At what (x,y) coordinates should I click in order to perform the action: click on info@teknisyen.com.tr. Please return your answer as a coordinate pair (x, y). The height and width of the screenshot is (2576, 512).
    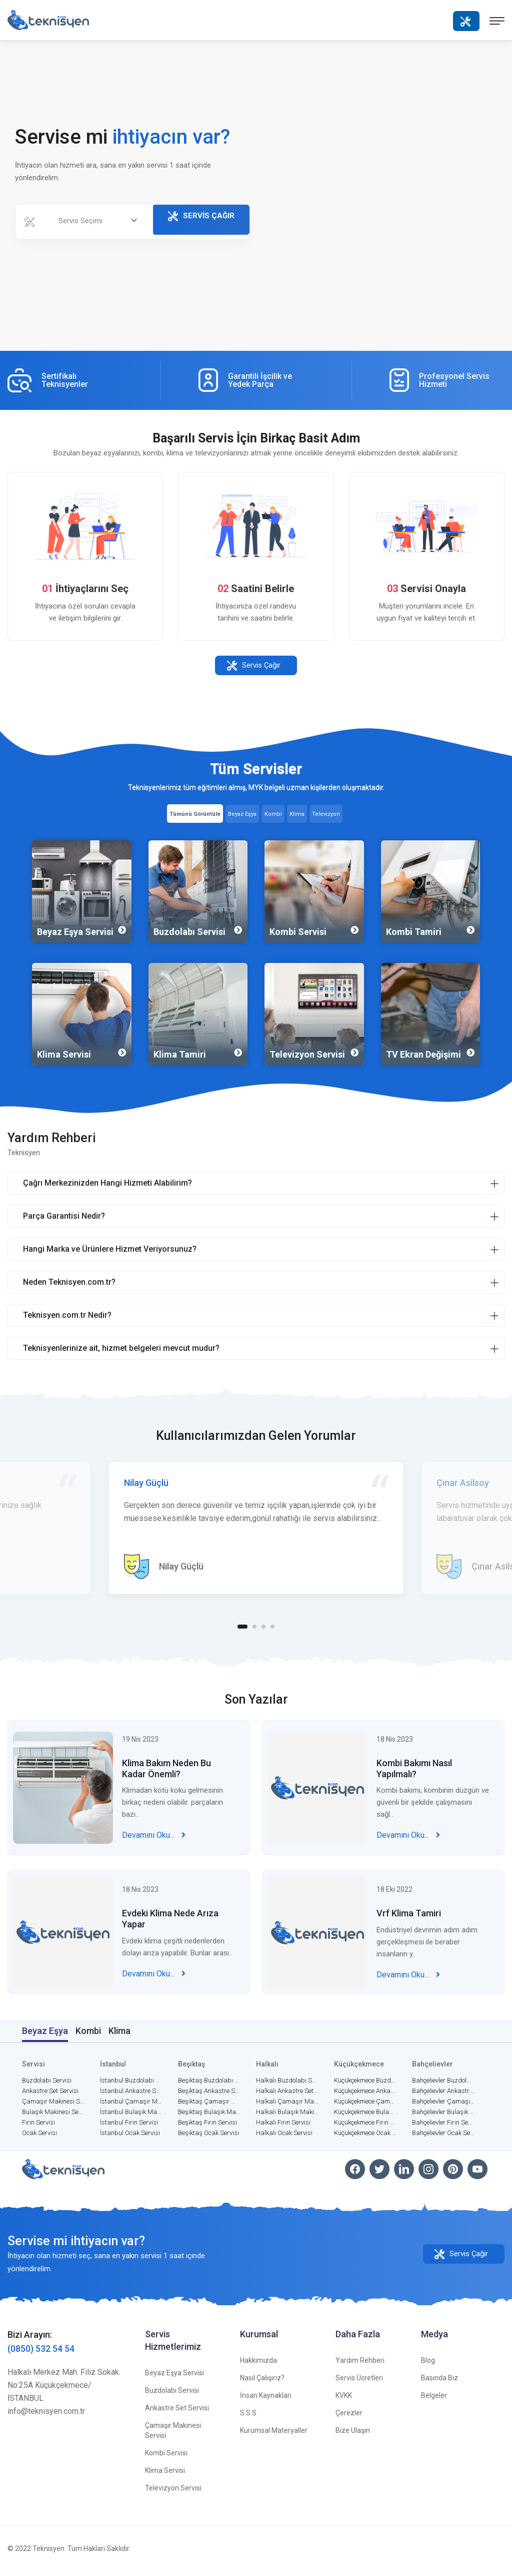
    Looking at the image, I should click on (46, 2416).